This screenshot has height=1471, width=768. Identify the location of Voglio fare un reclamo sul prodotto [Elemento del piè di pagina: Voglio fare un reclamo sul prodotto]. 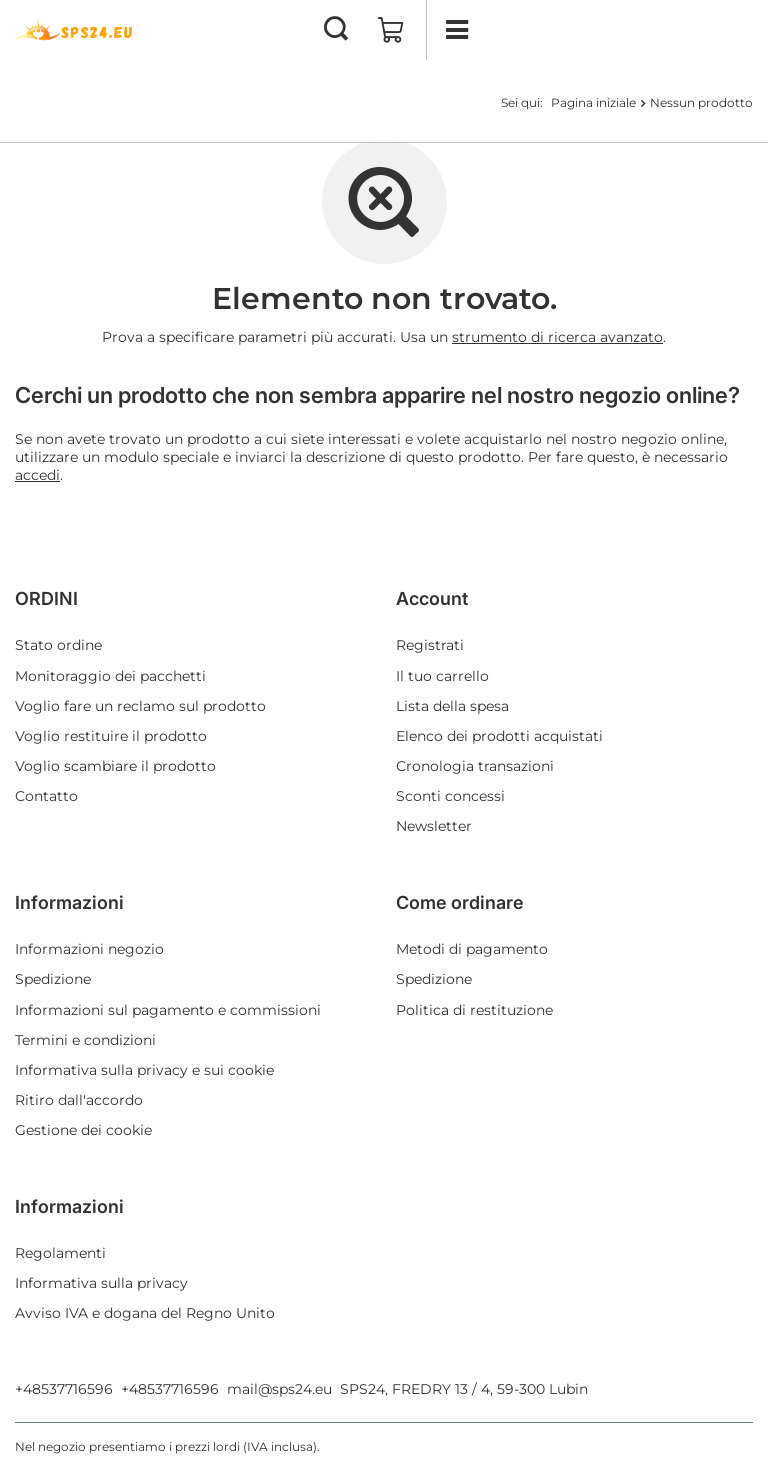
(140, 706).